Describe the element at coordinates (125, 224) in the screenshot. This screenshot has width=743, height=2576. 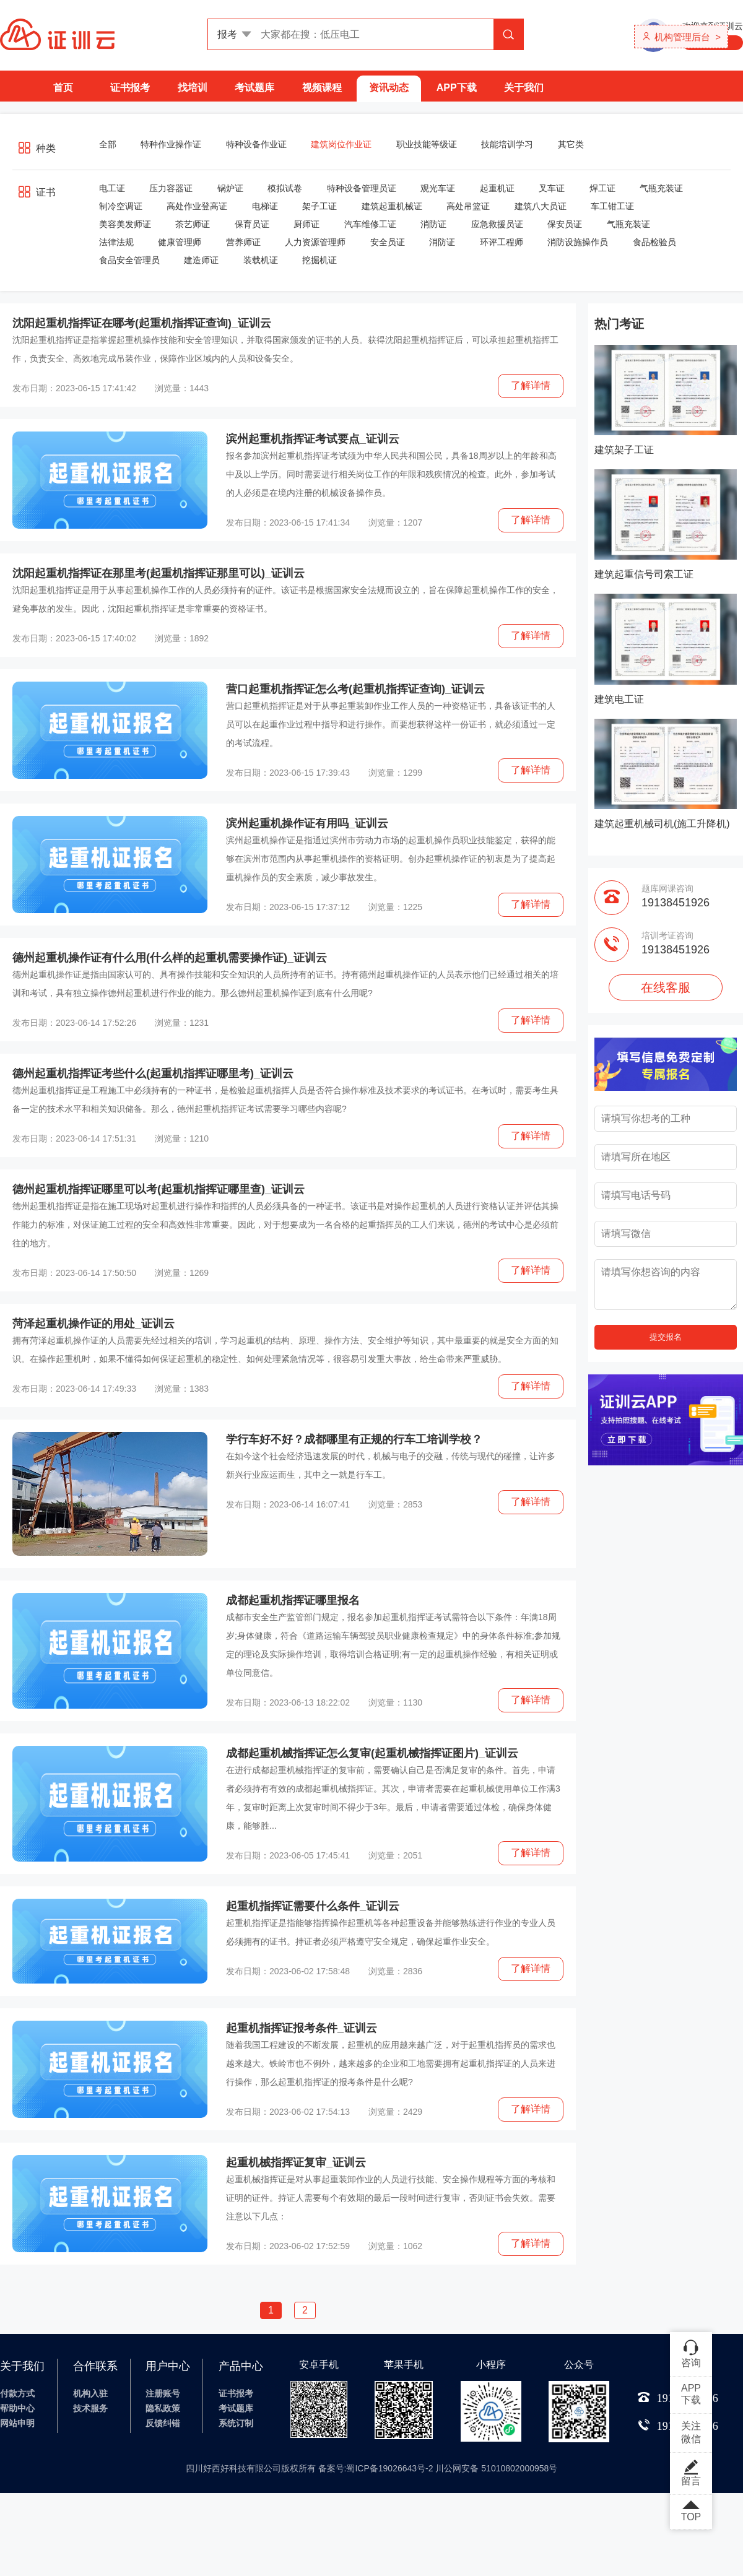
I see `美容美发师证` at that location.